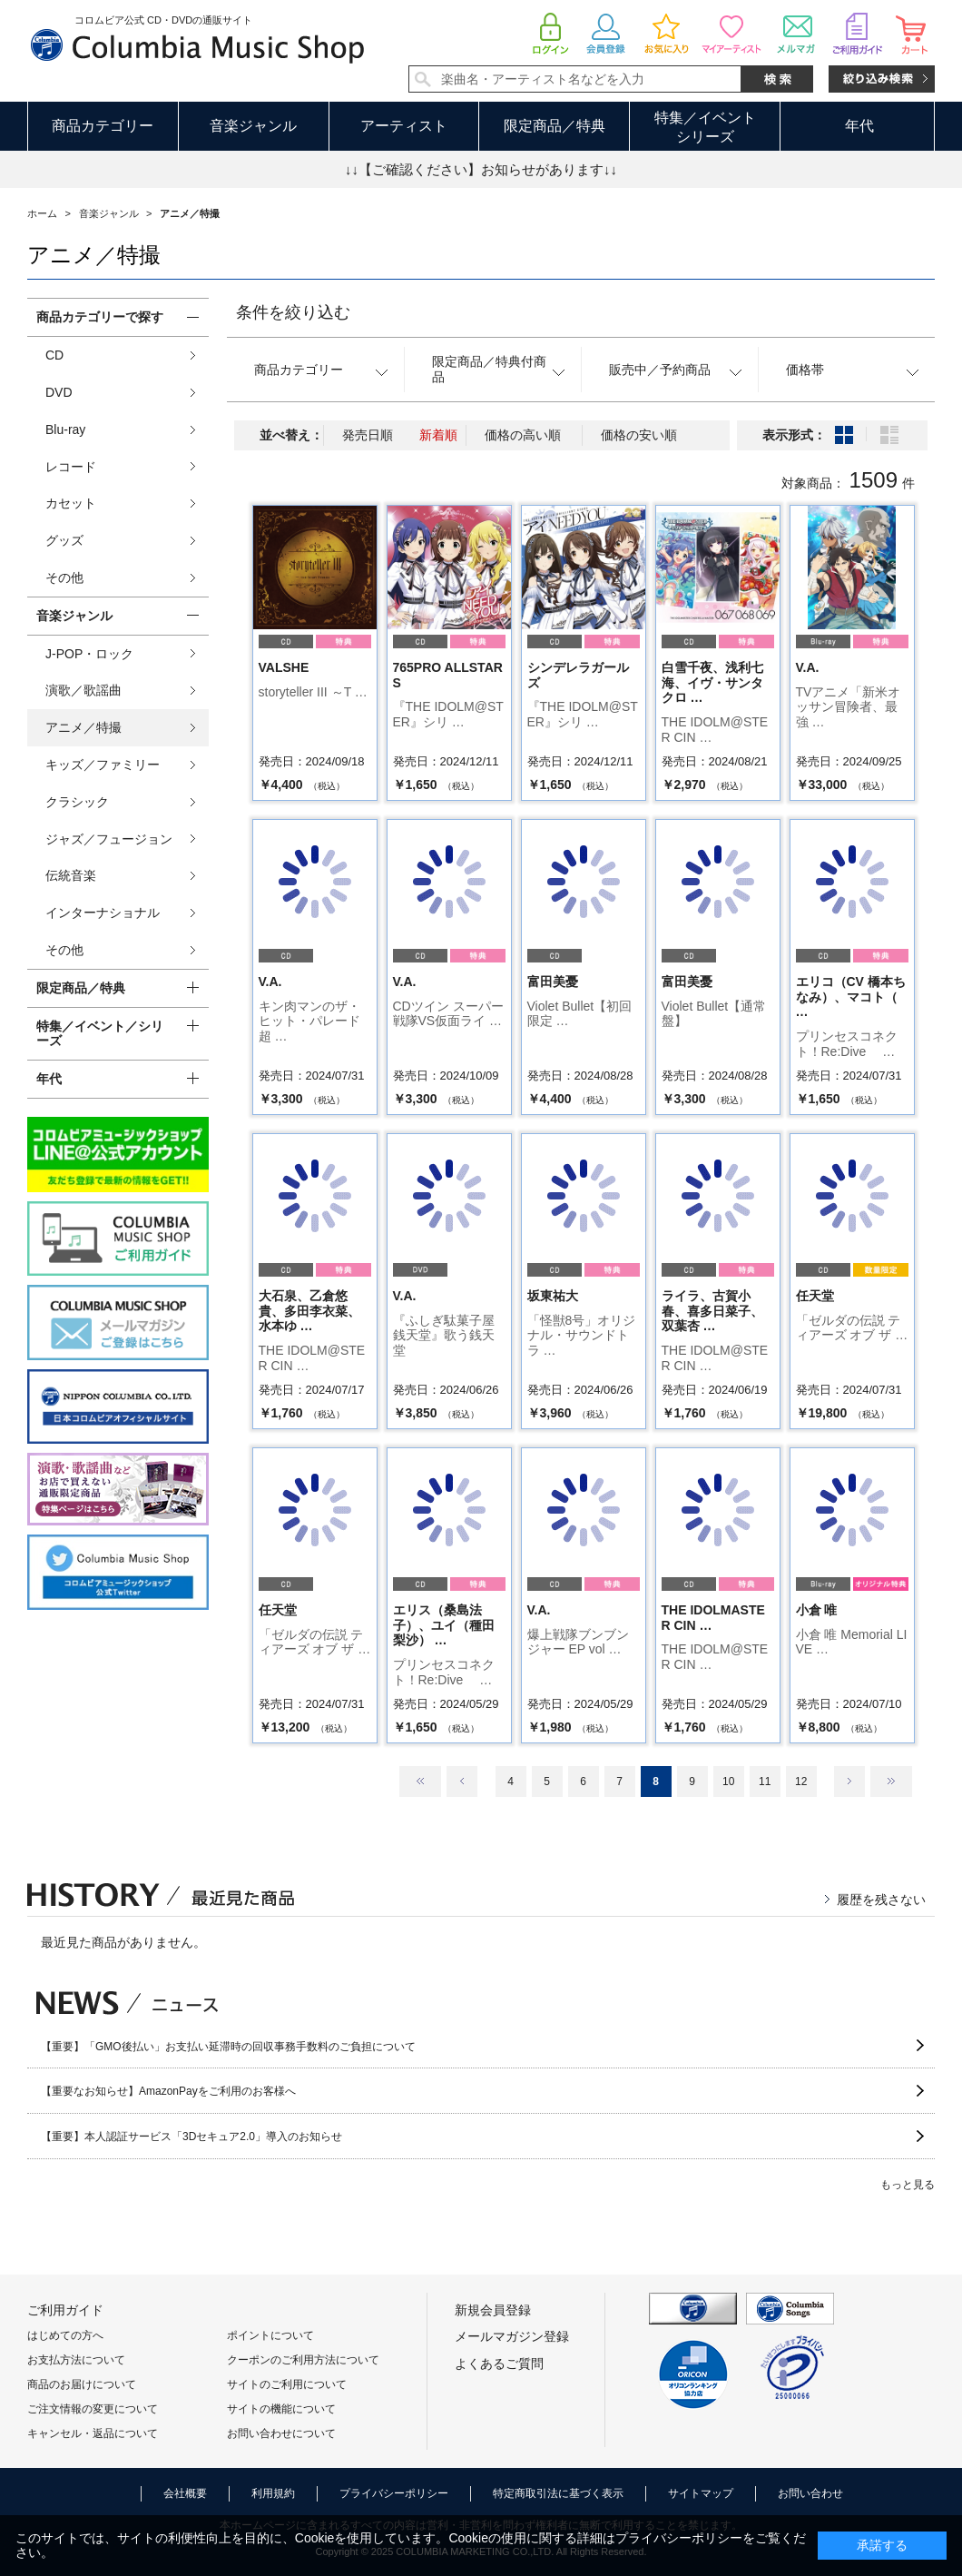 The height and width of the screenshot is (2576, 962). What do you see at coordinates (287, 2384) in the screenshot?
I see `サイトのご利用について` at bounding box center [287, 2384].